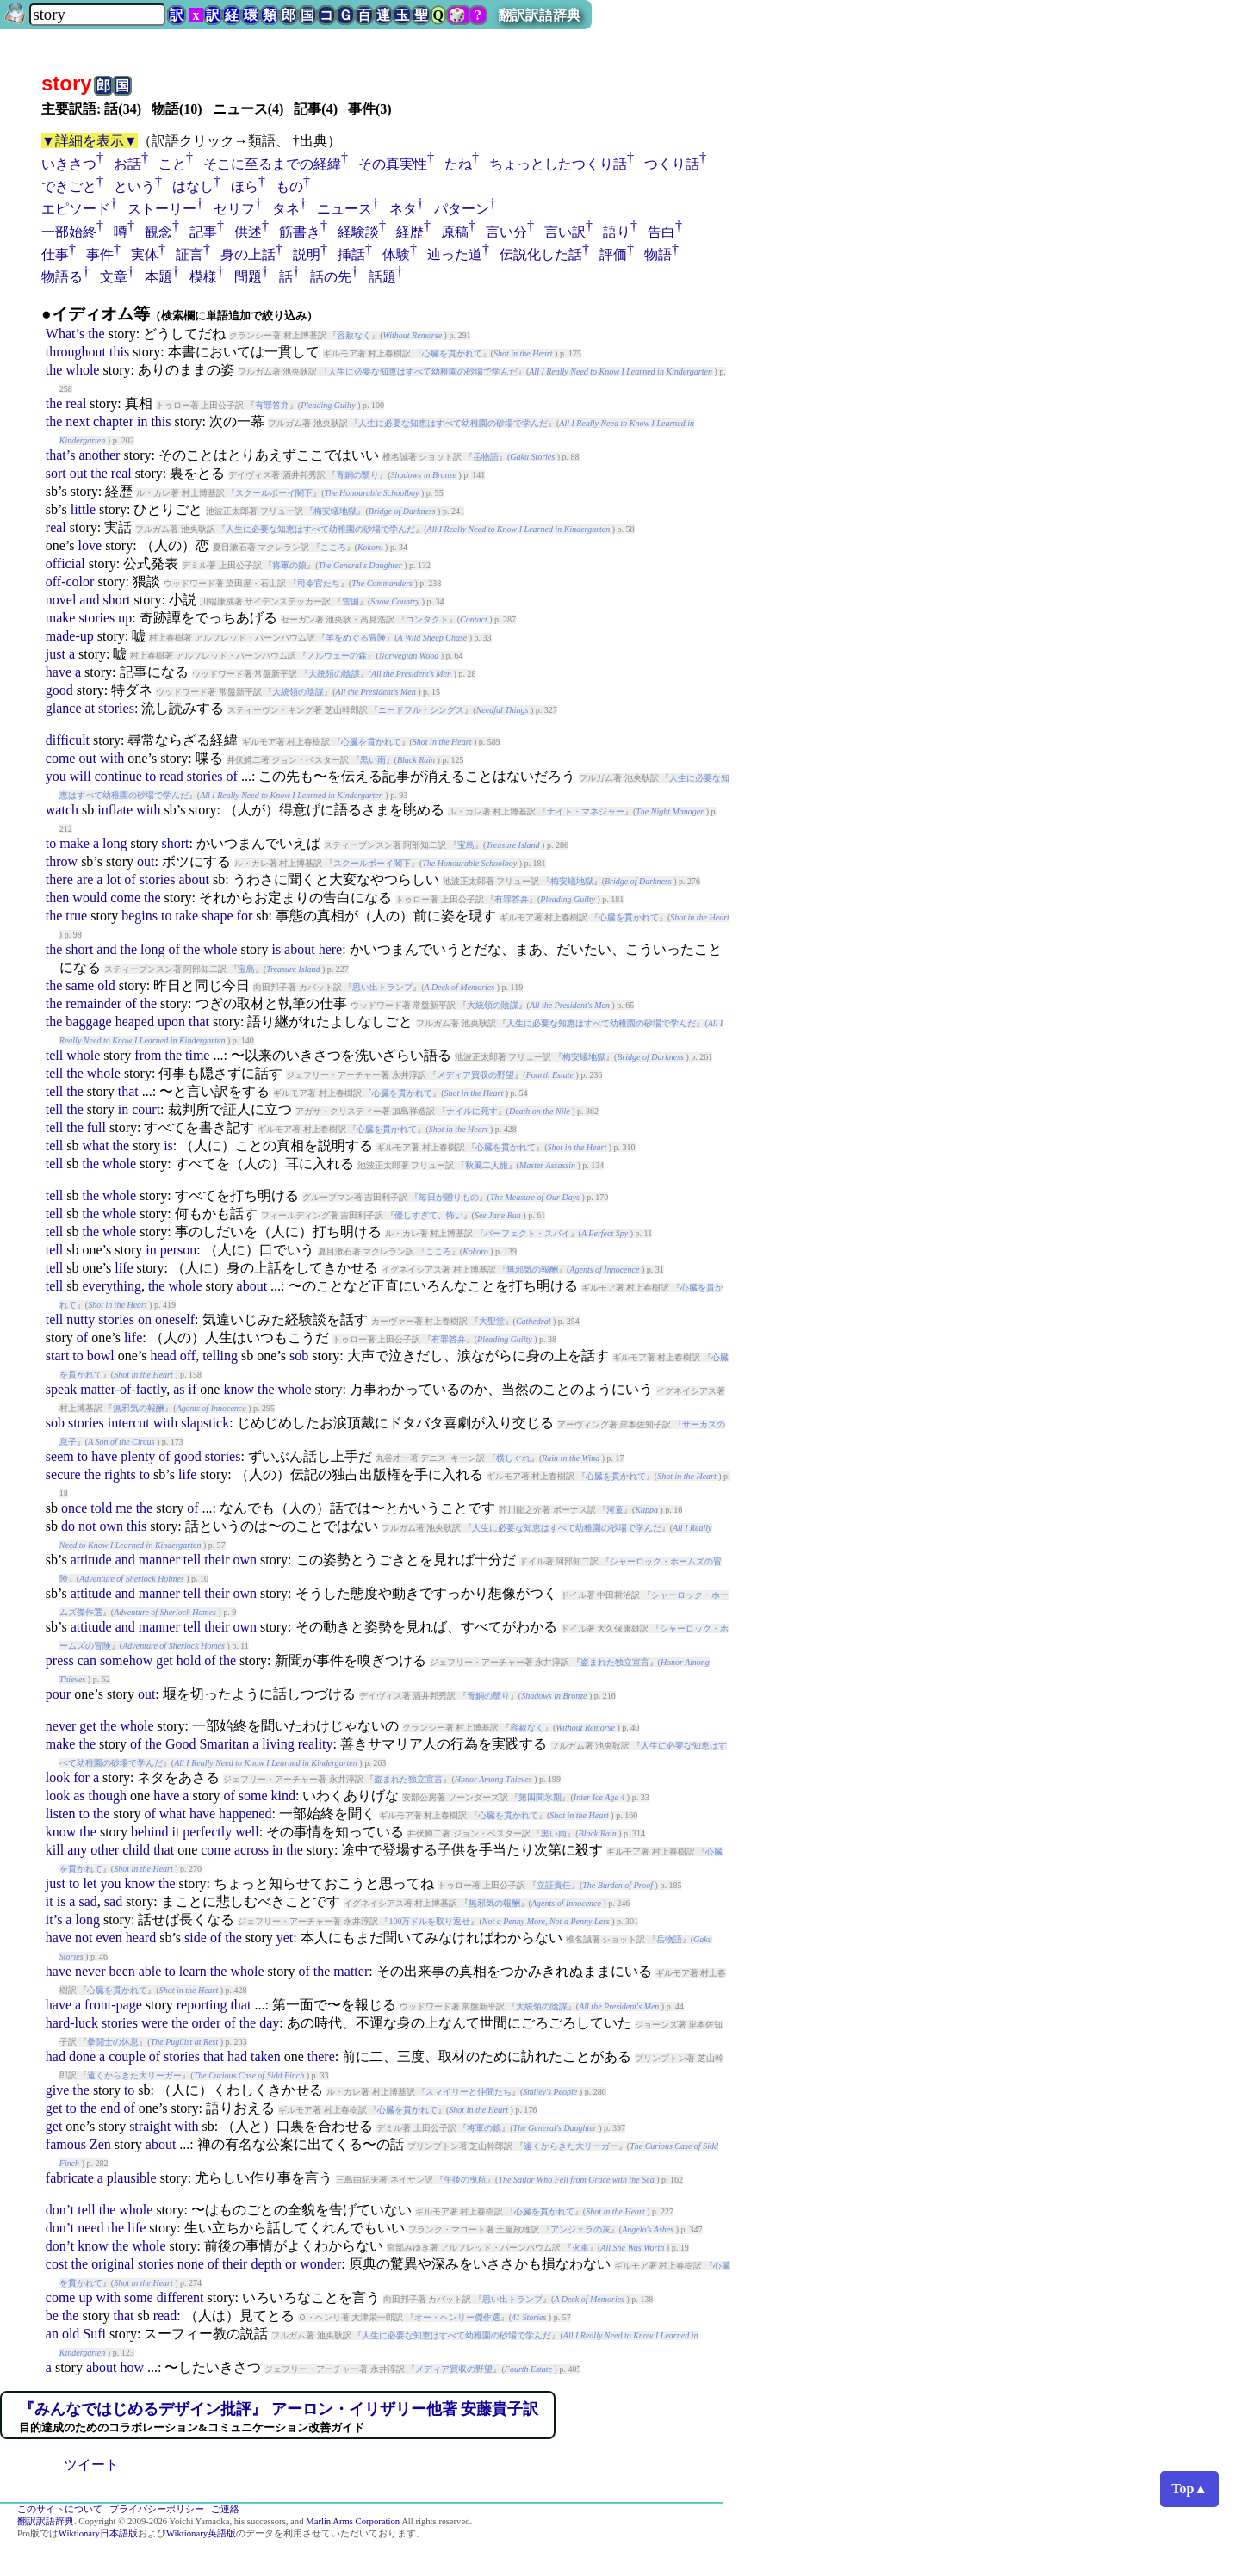 Image resolution: width=1260 pixels, height=2576 pixels. Describe the element at coordinates (114, 843) in the screenshot. I see `long` at that location.